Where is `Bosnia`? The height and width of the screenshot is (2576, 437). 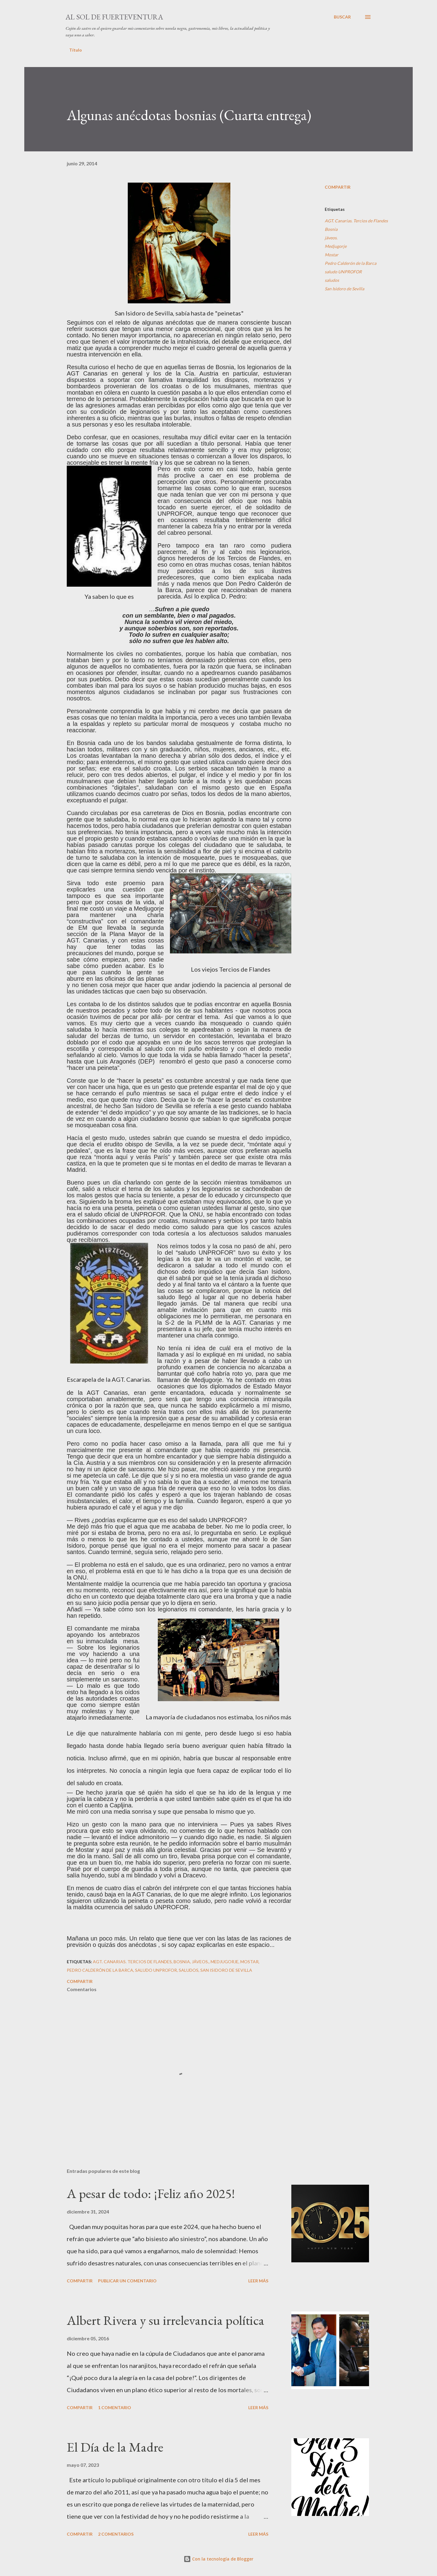
Bosnia is located at coordinates (331, 229).